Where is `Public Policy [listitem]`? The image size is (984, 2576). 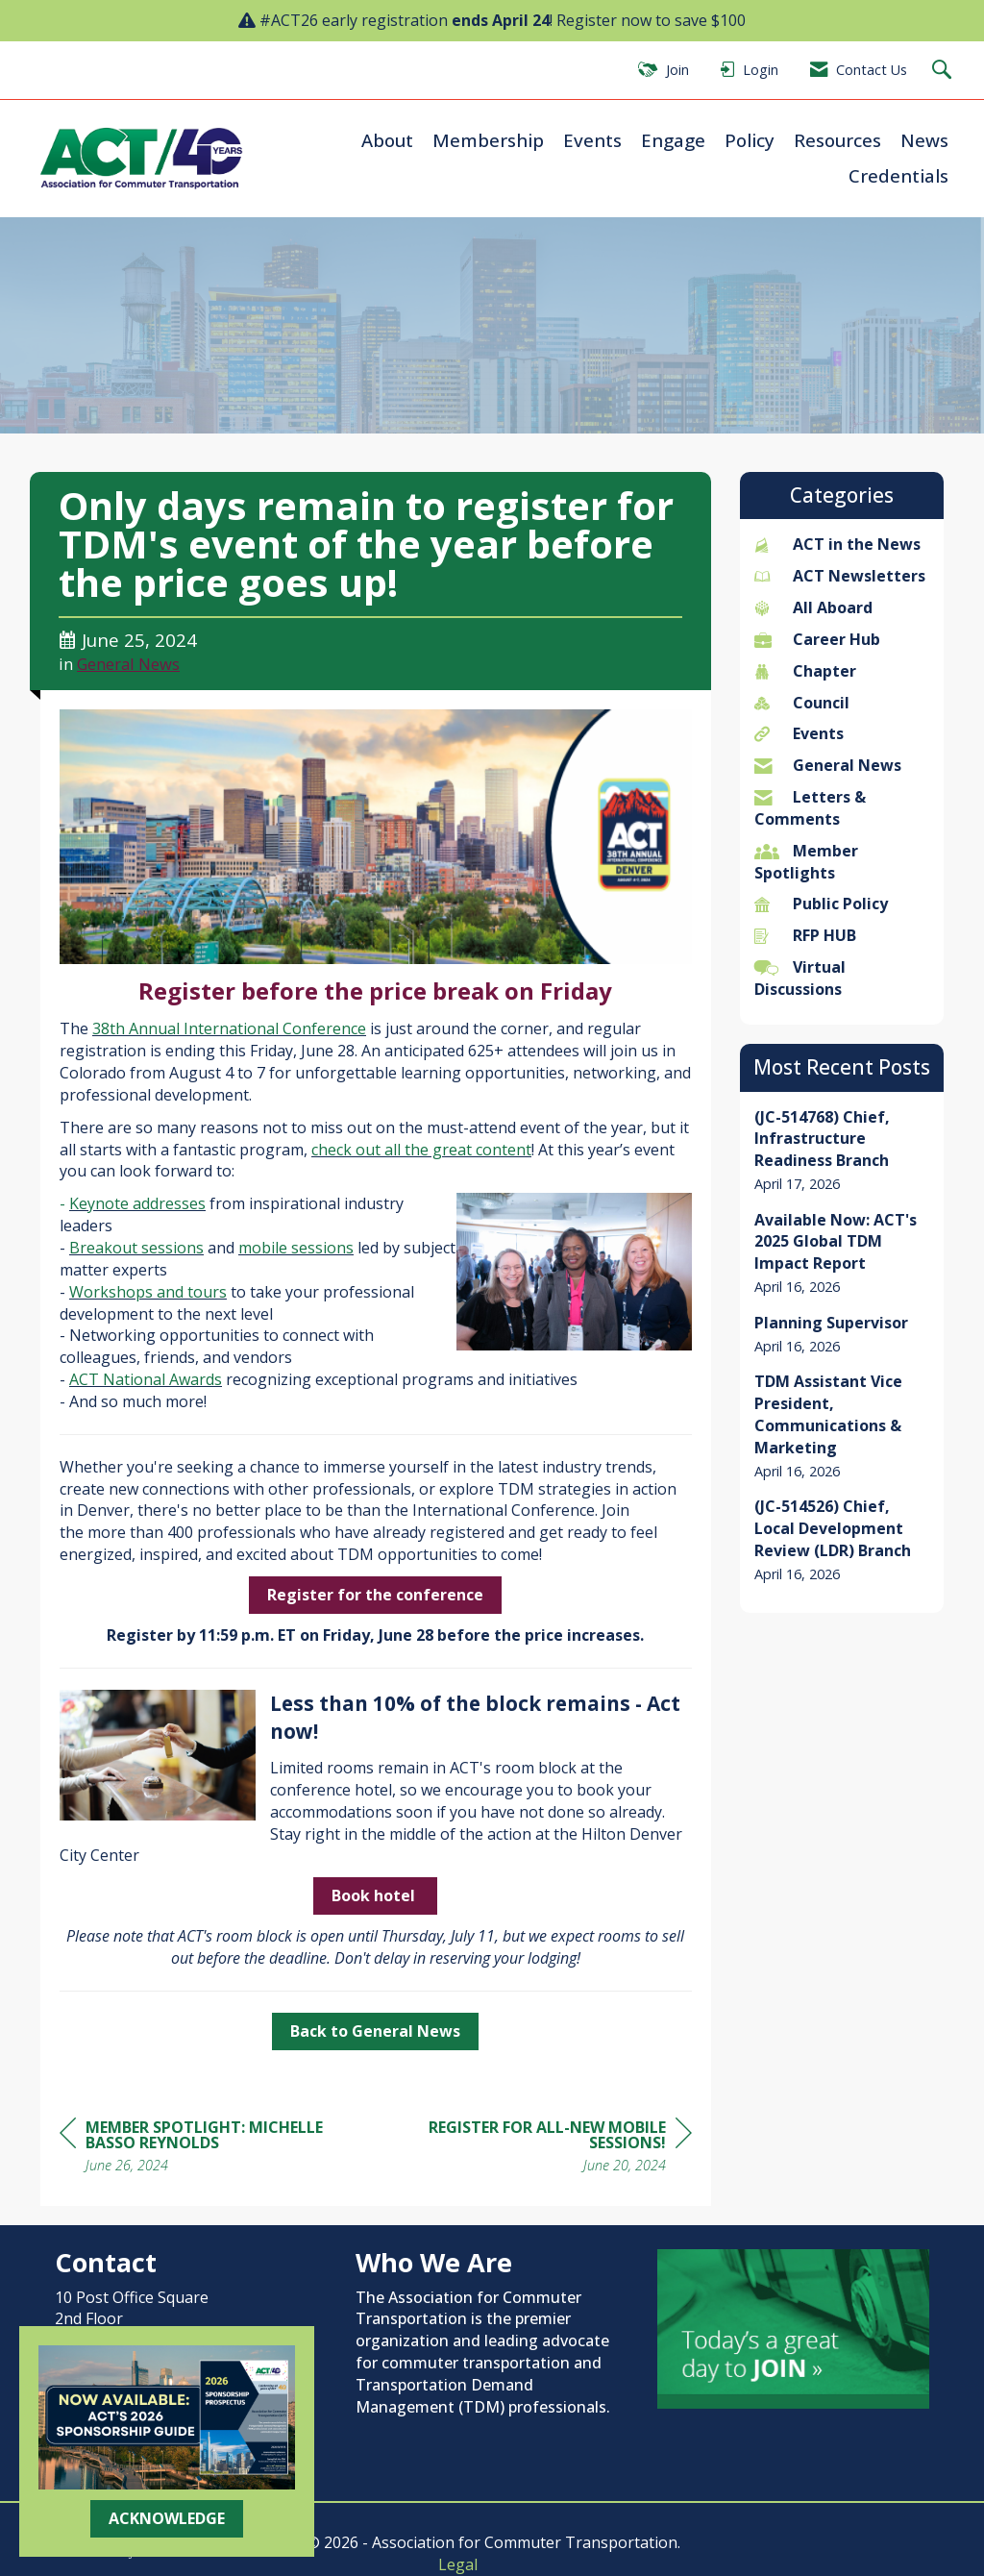 Public Policy [listitem] is located at coordinates (821, 903).